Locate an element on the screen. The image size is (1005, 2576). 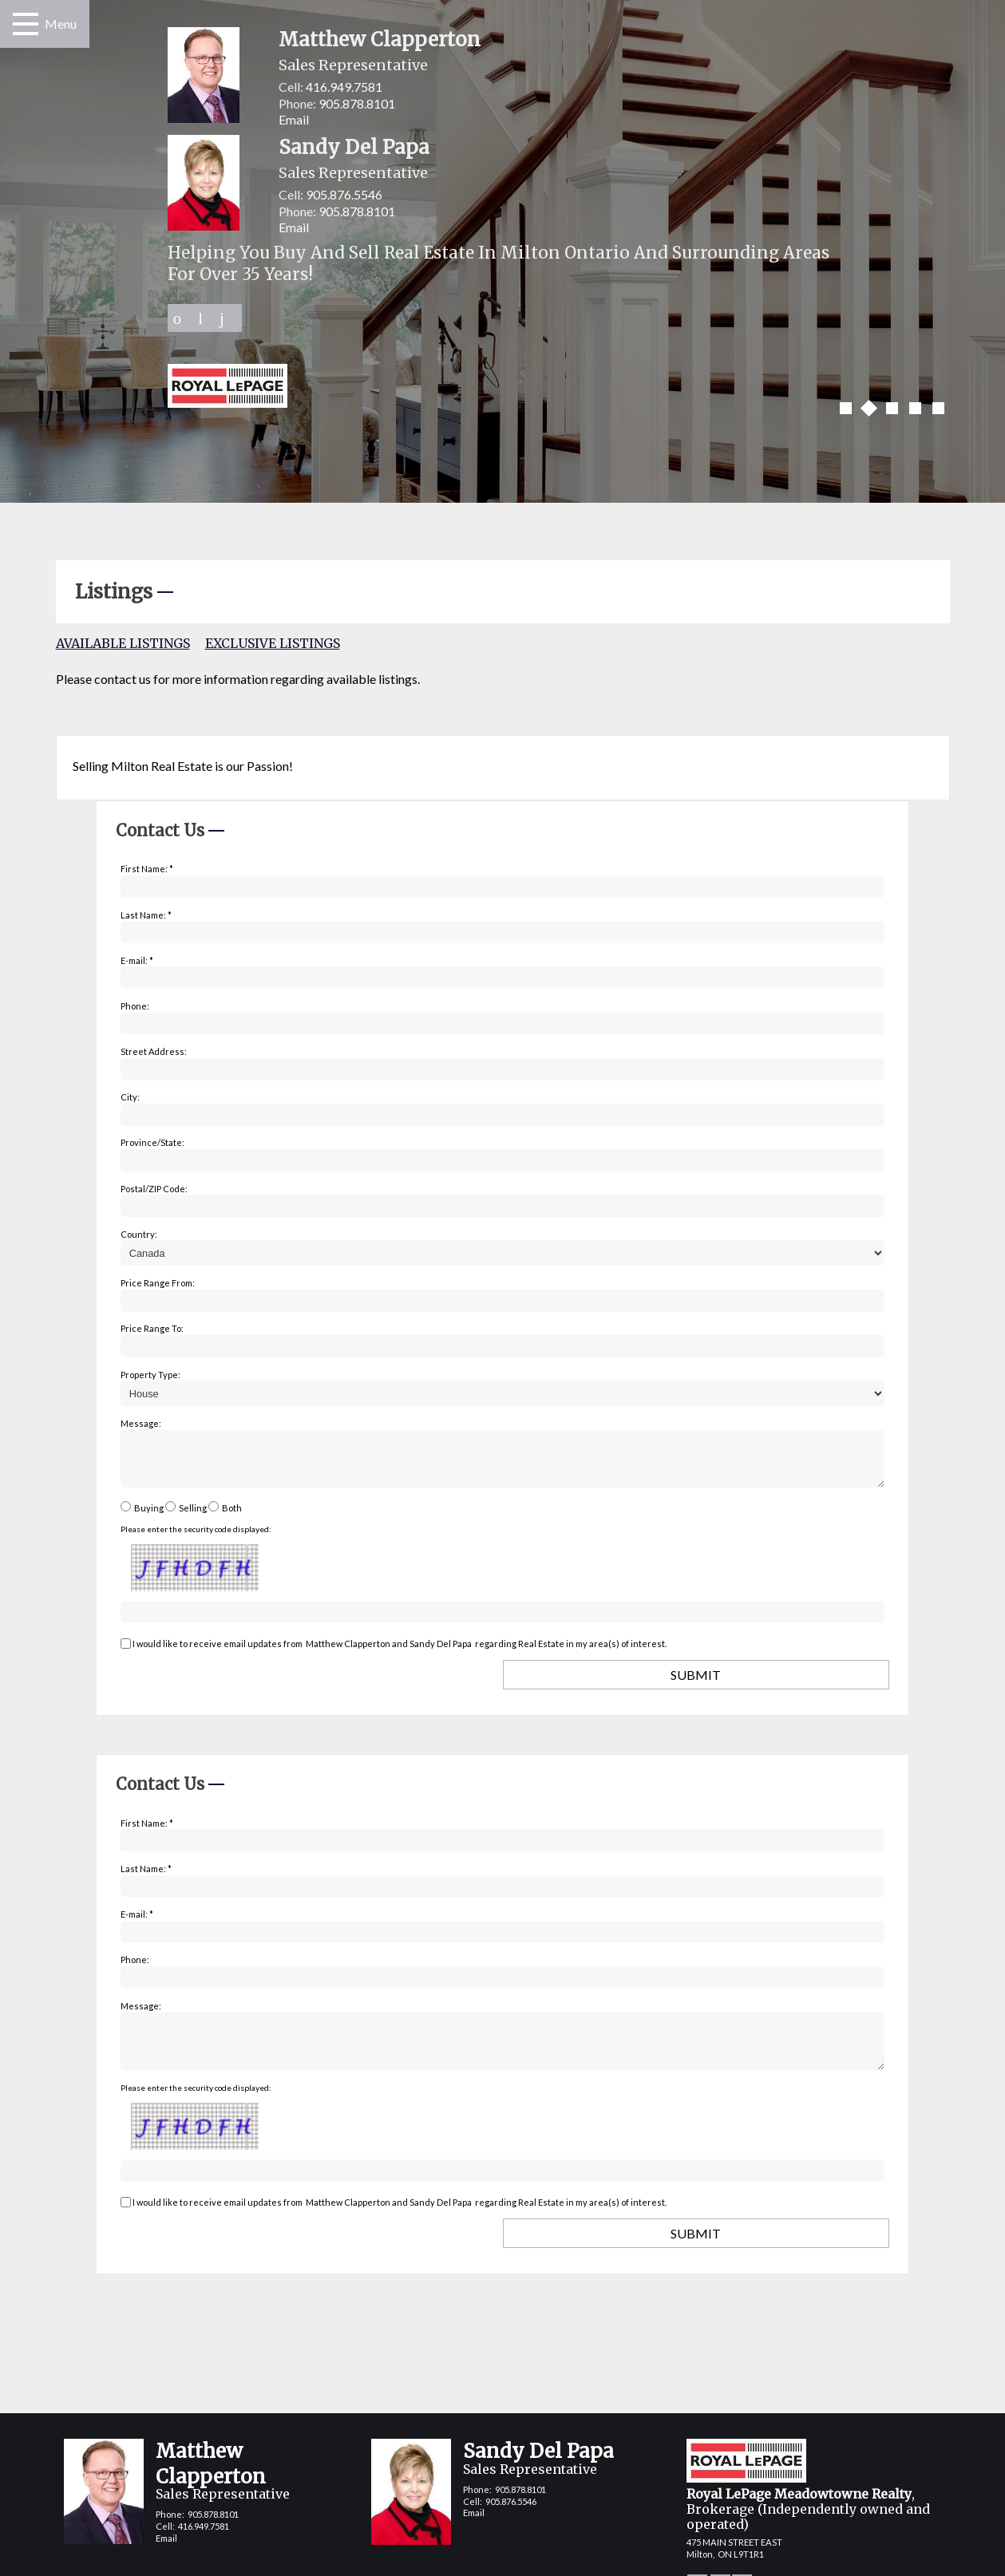
Property Type: is located at coordinates (150, 1374).